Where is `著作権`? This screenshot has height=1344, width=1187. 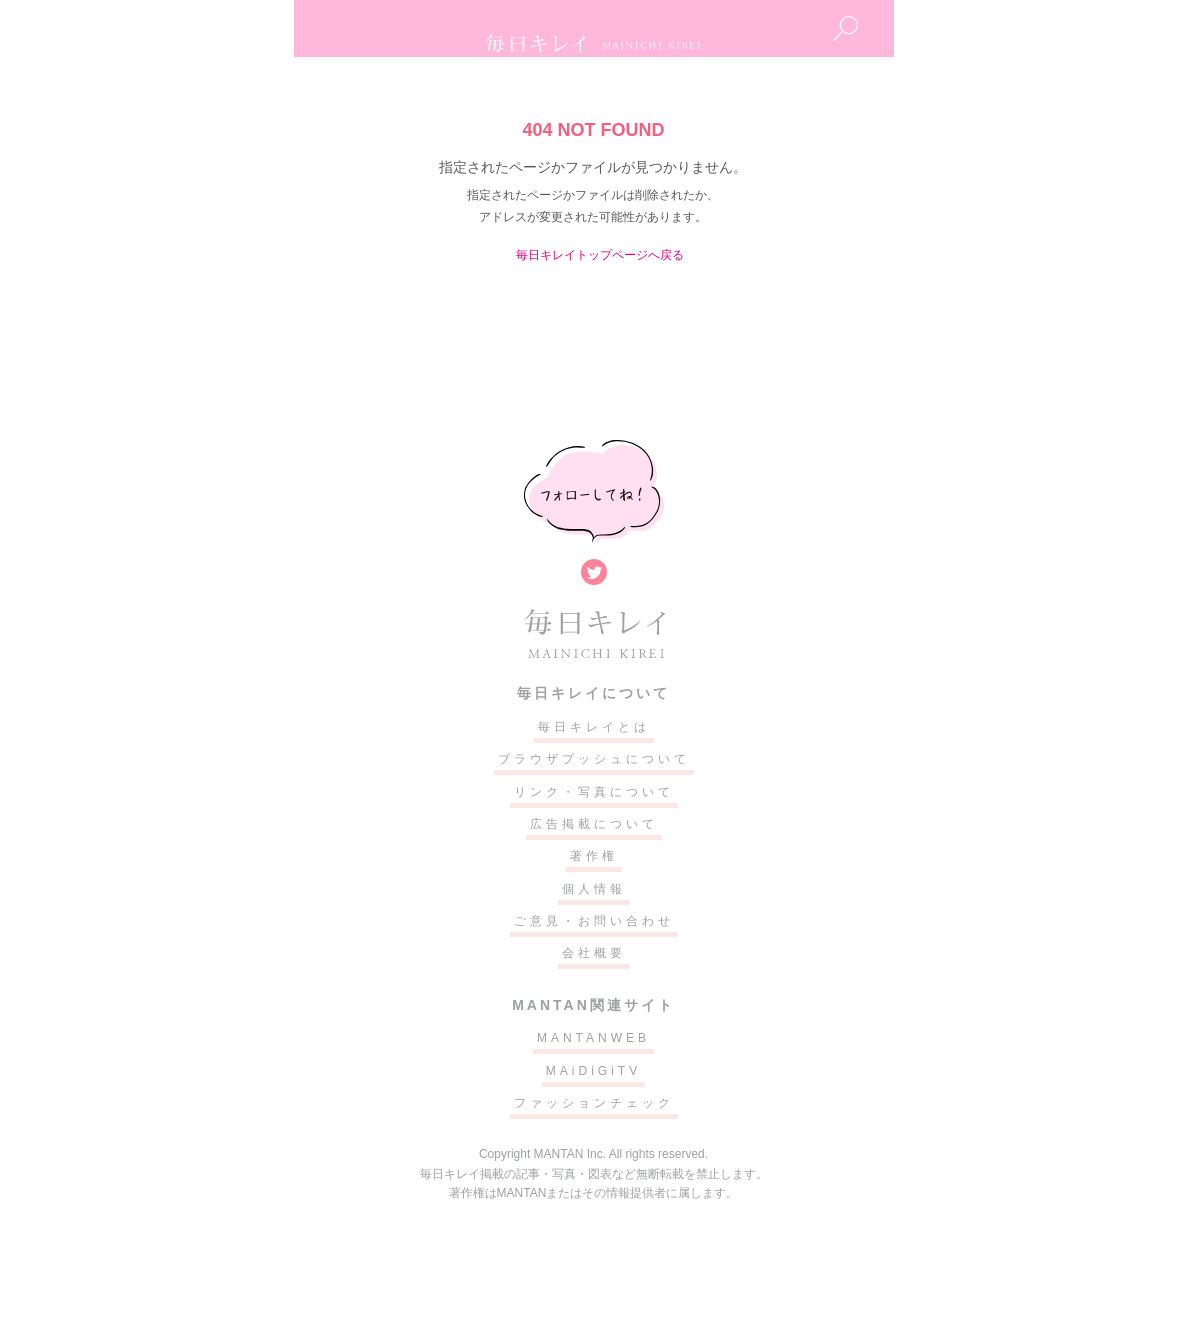
著作権 is located at coordinates (594, 856).